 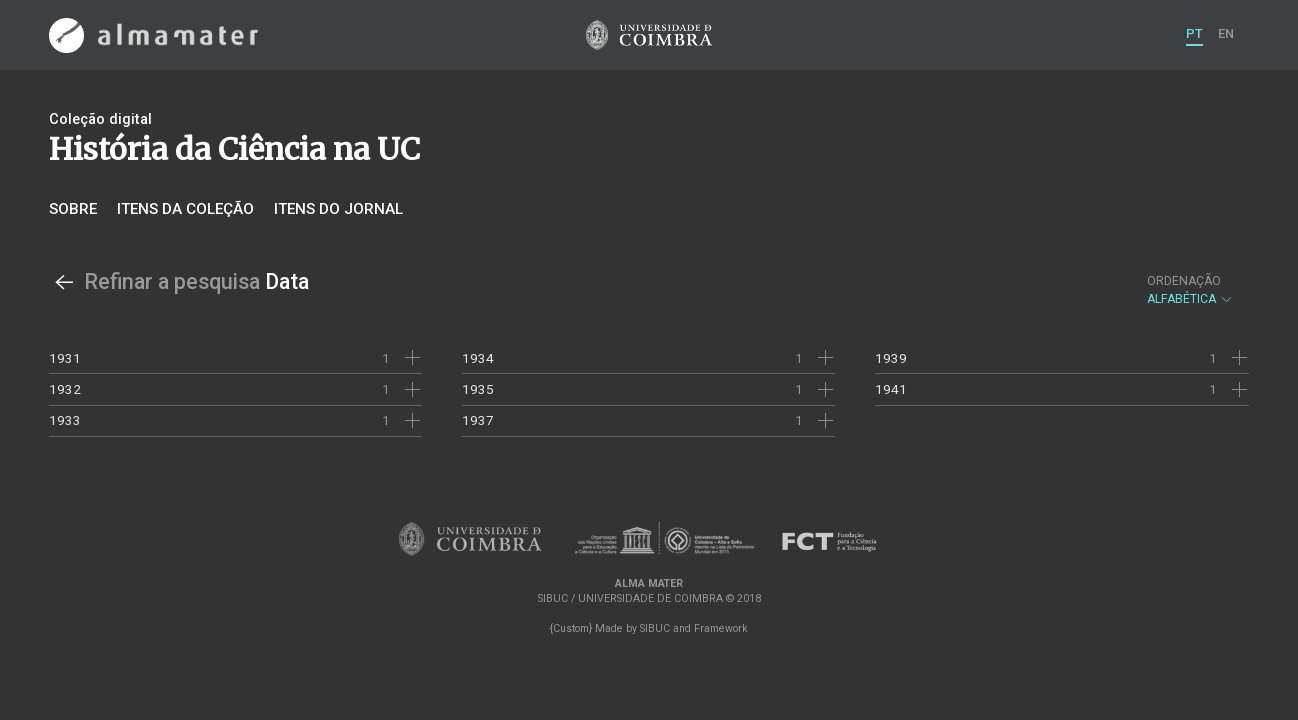 I want to click on 1934, so click(x=478, y=358).